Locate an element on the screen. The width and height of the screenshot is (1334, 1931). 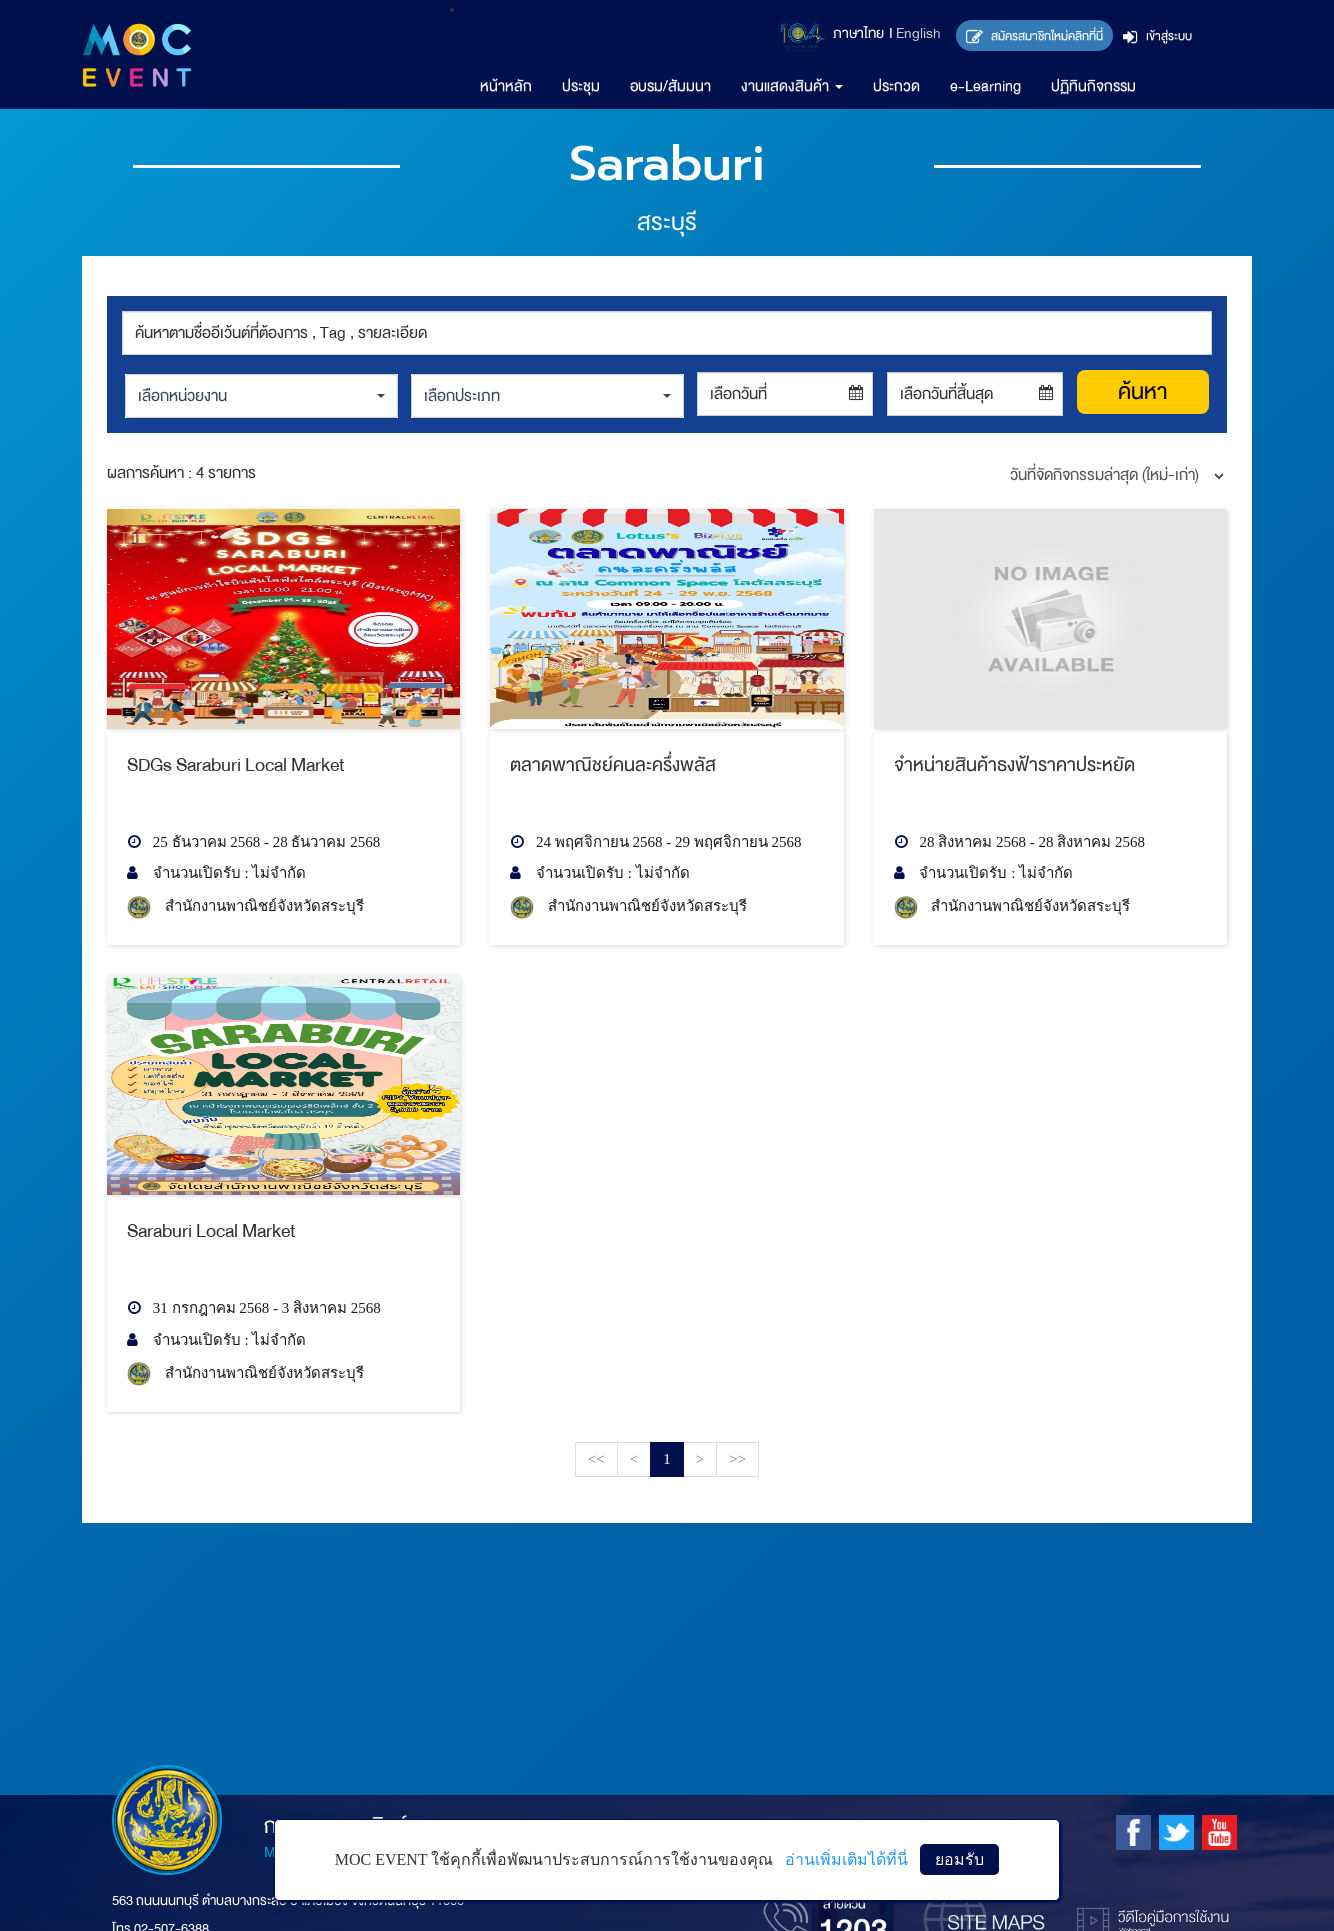
หน้าหลัก is located at coordinates (506, 86).